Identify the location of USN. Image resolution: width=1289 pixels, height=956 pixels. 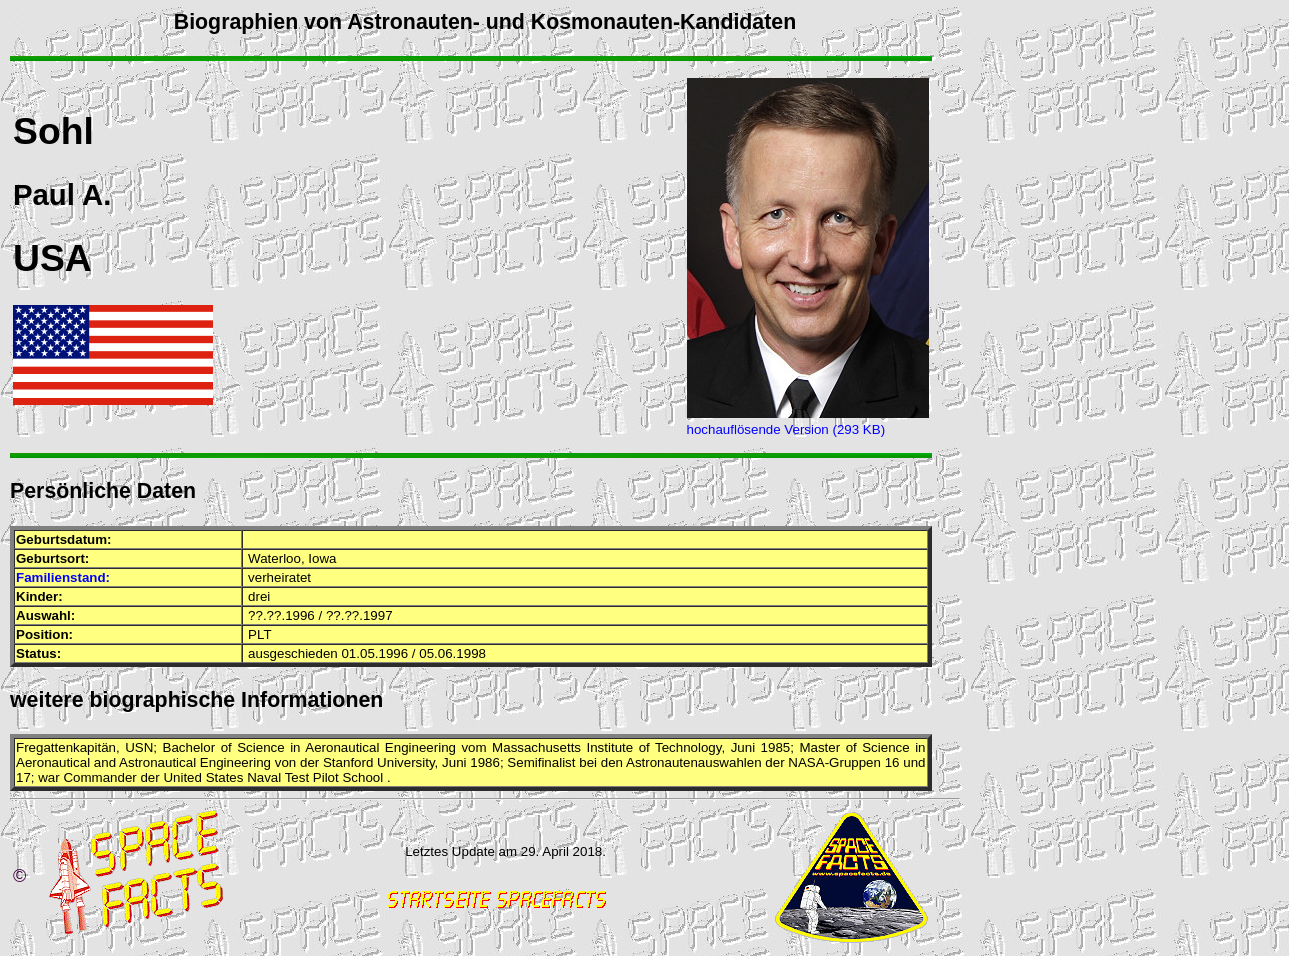
(139, 747).